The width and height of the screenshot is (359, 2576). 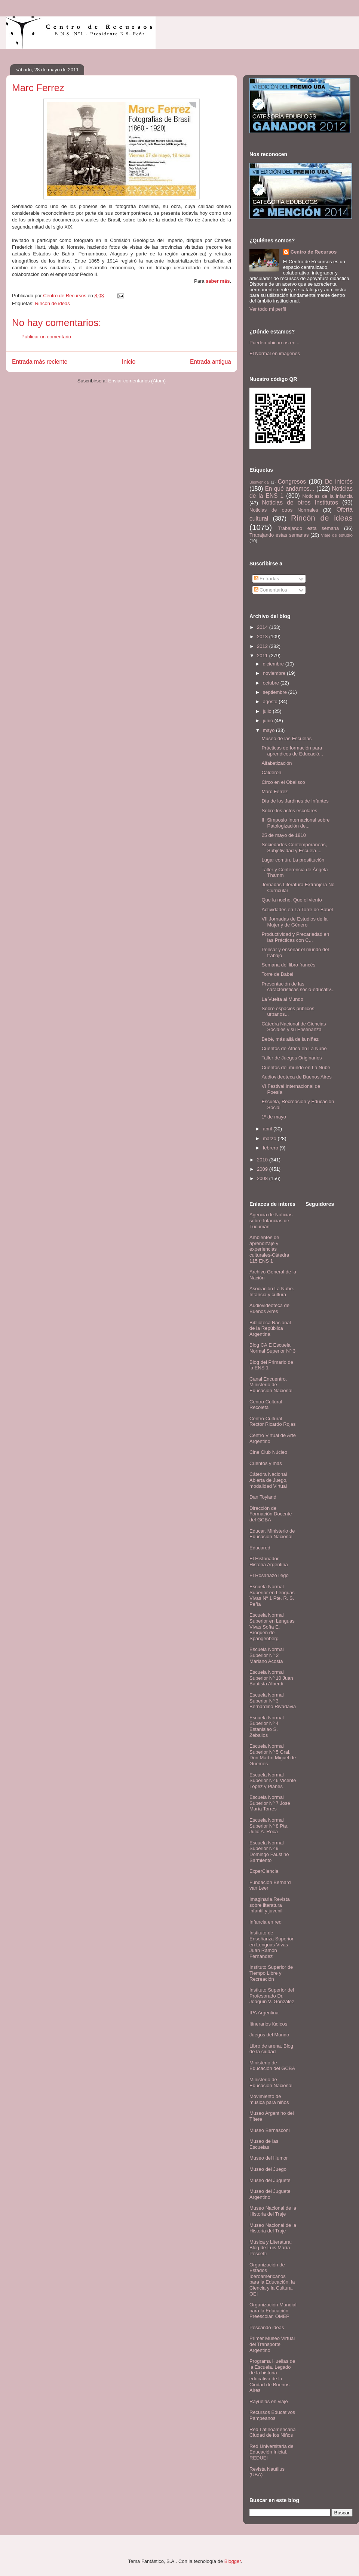 What do you see at coordinates (128, 362) in the screenshot?
I see `Inicio` at bounding box center [128, 362].